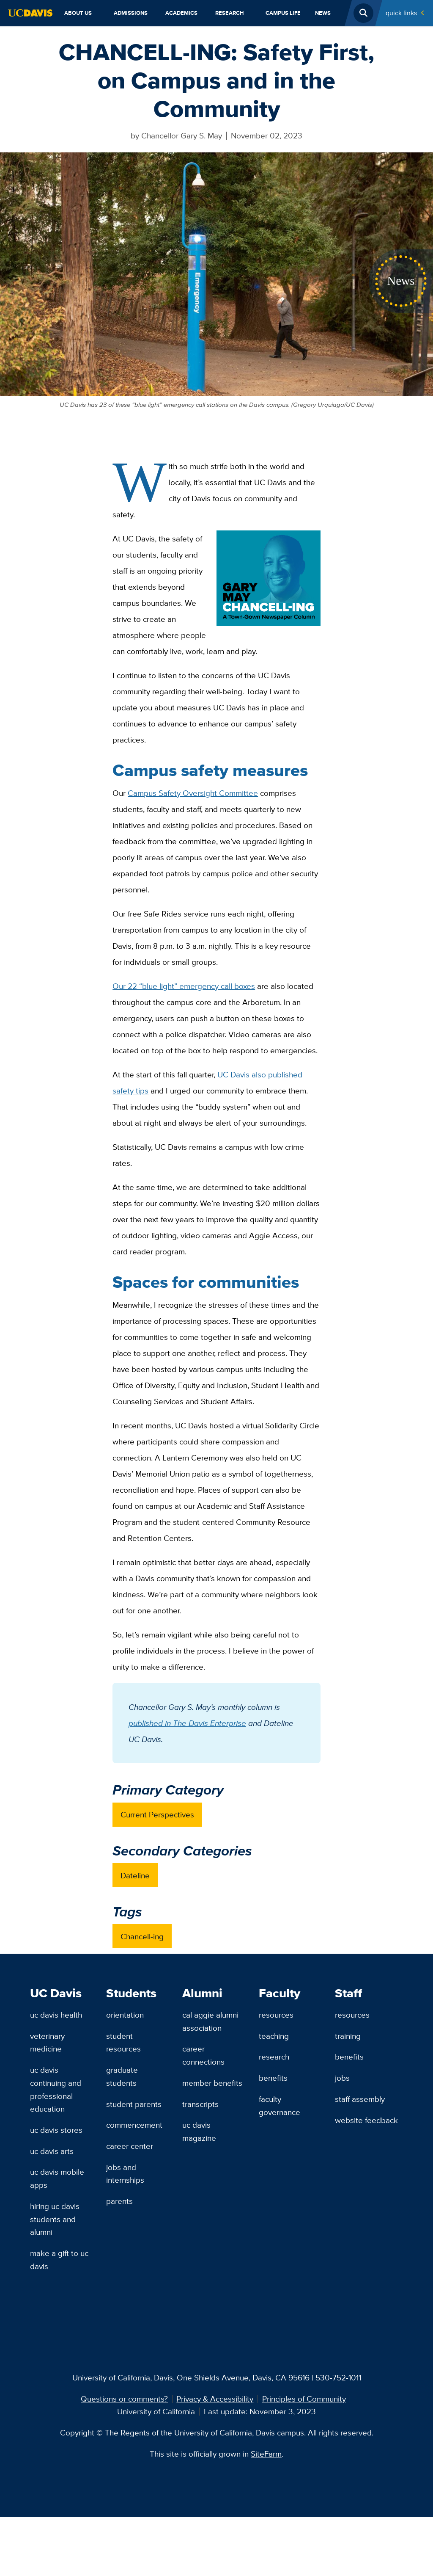 The image size is (433, 2576). What do you see at coordinates (56, 2015) in the screenshot?
I see `UC Davis Health` at bounding box center [56, 2015].